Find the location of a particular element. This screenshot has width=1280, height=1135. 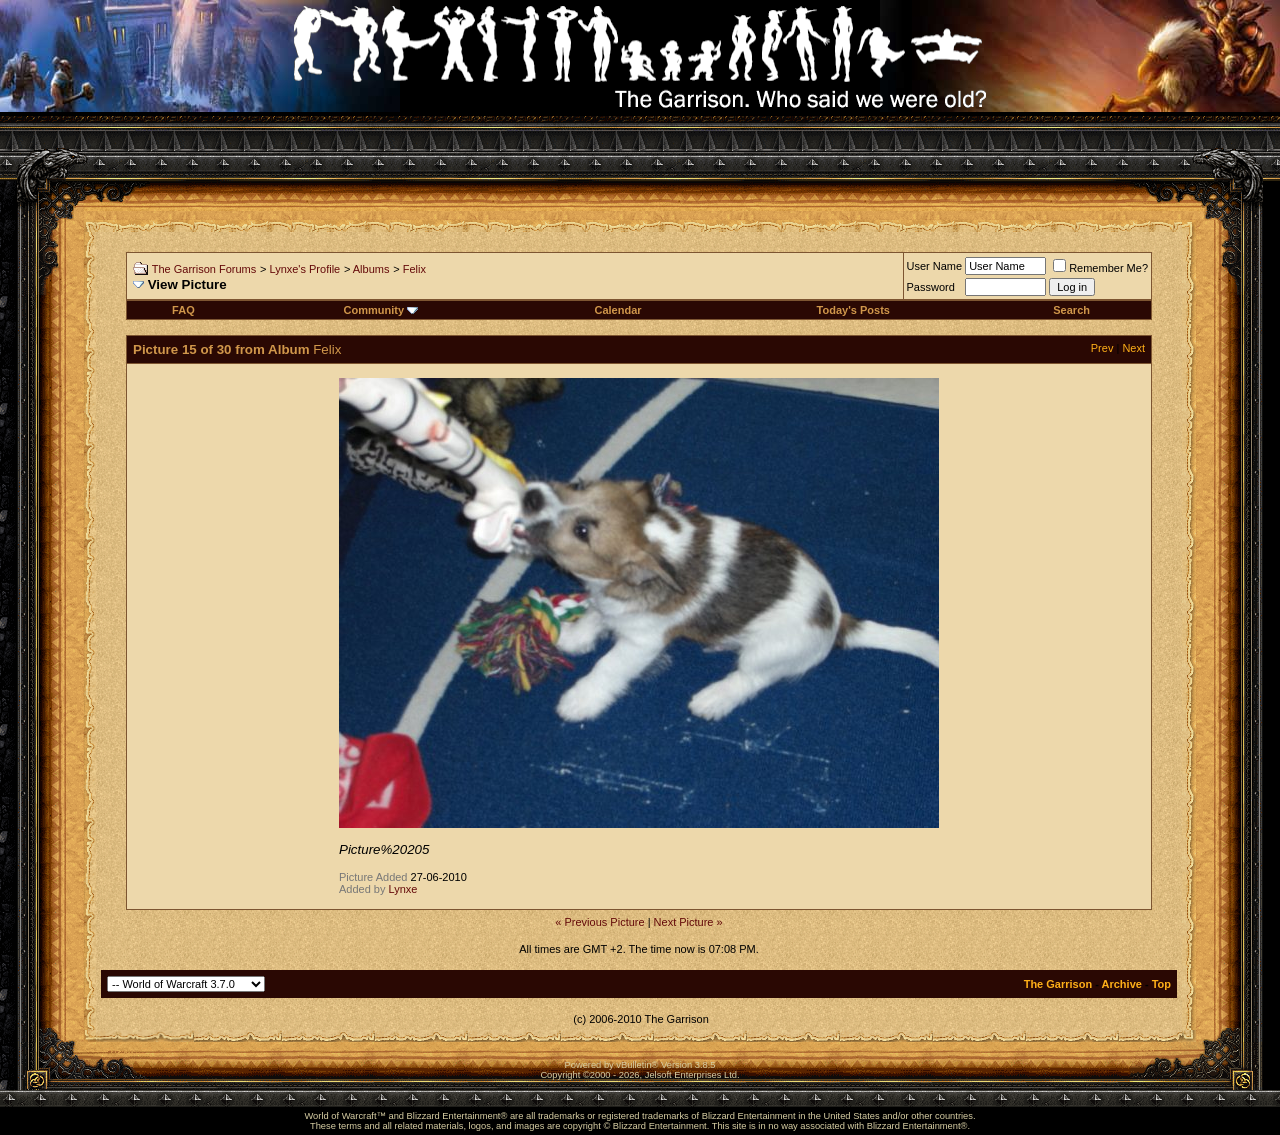

Remember Me? is located at coordinates (1100, 268).